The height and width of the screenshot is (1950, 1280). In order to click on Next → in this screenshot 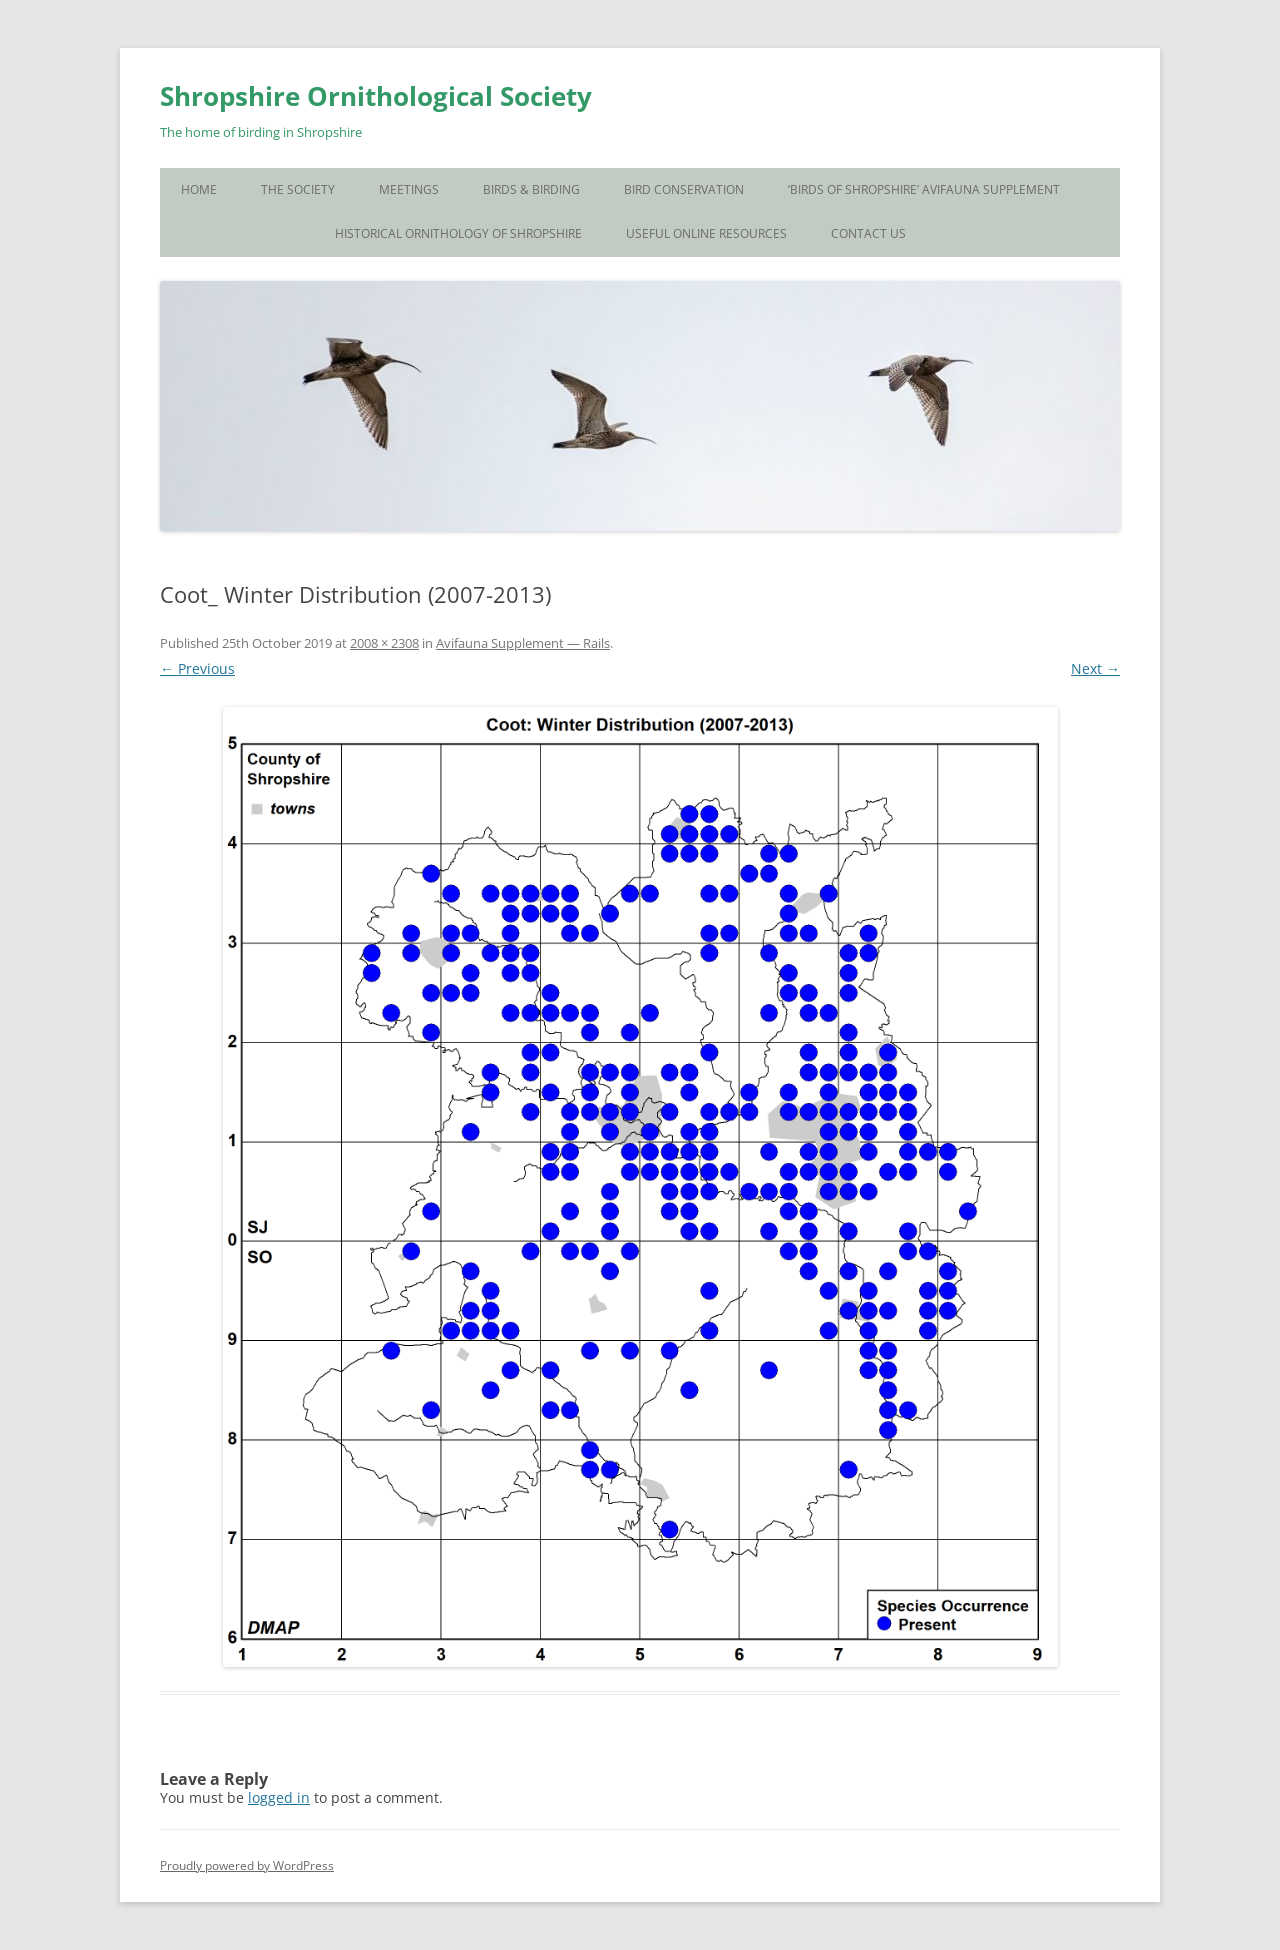, I will do `click(1095, 668)`.